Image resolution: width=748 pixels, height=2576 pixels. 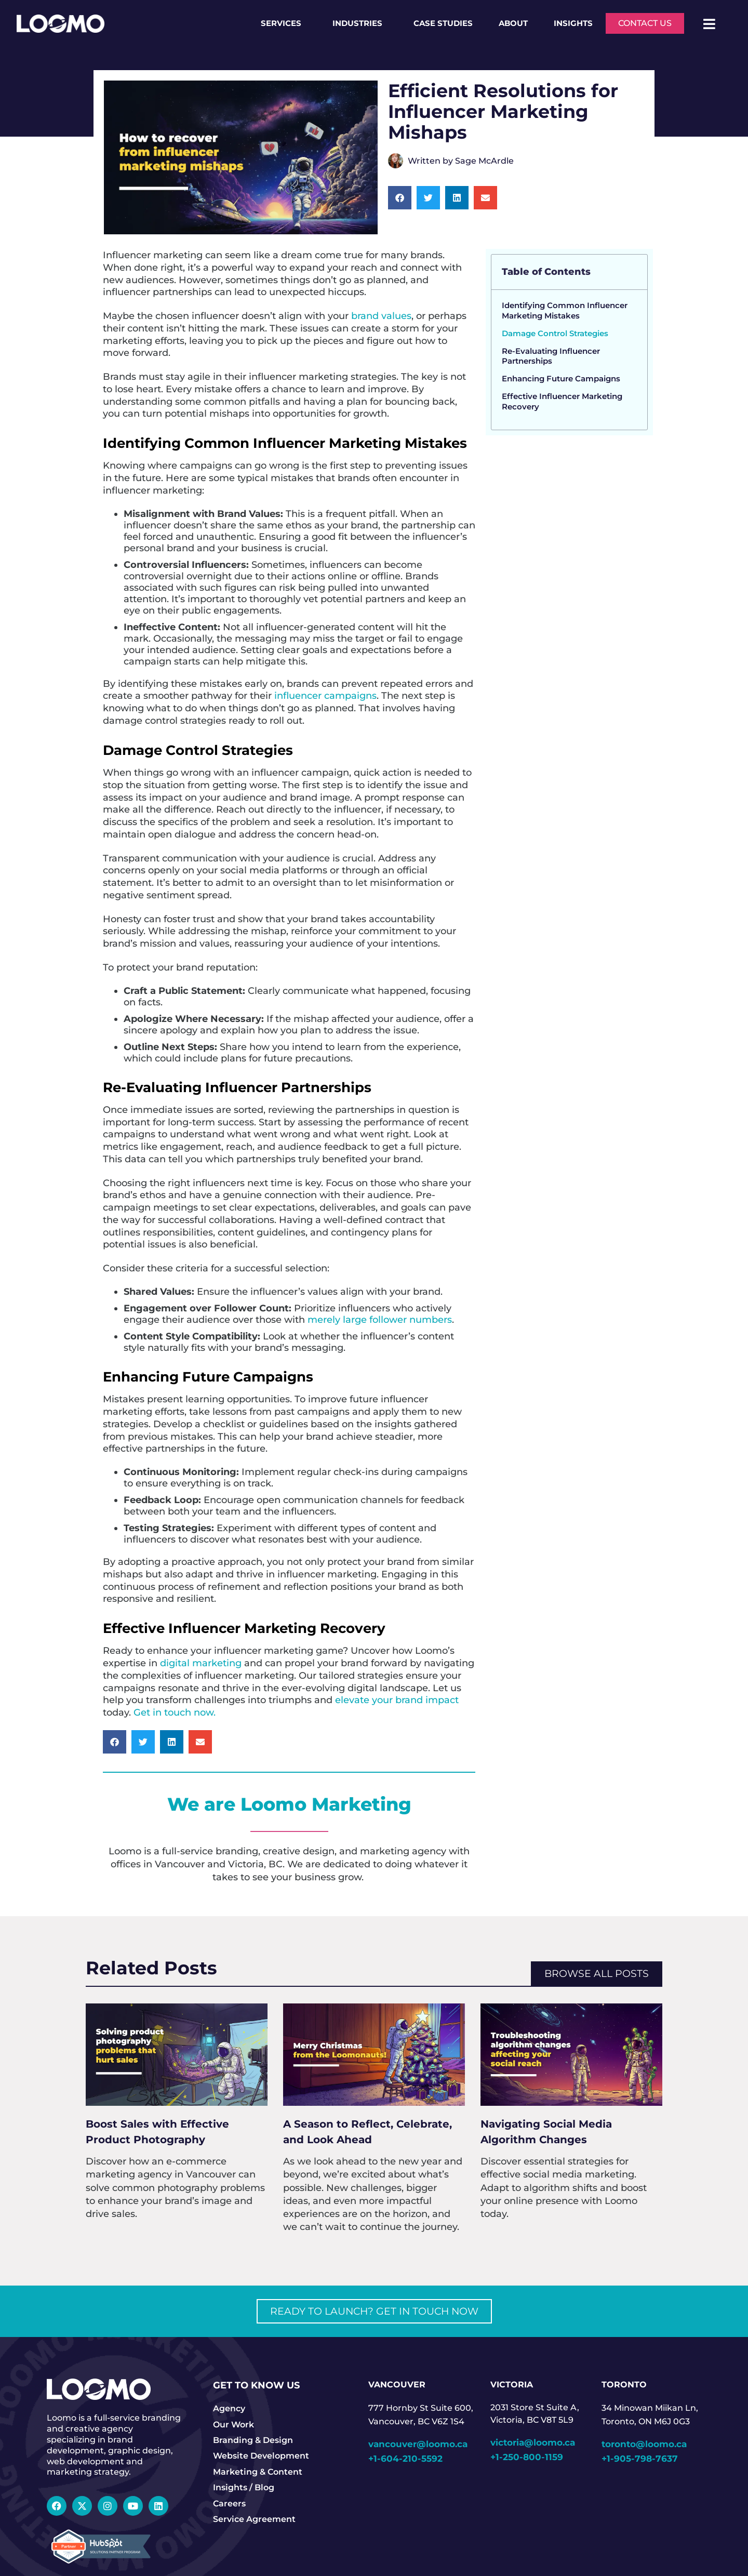 I want to click on Industries, so click(x=360, y=23).